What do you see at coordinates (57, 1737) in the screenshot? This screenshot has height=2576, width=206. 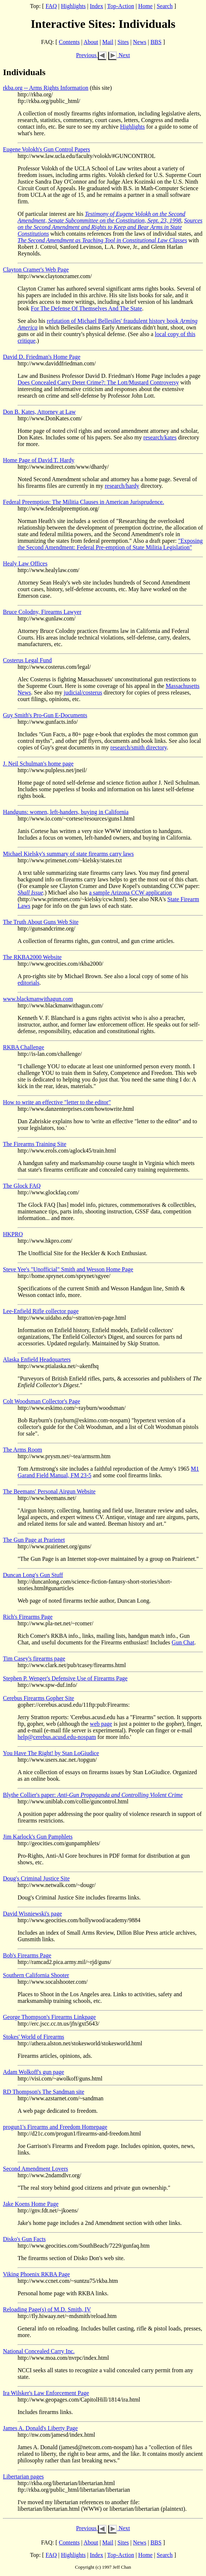 I see `help@cerebus.acusd.edu-nospam` at bounding box center [57, 1737].